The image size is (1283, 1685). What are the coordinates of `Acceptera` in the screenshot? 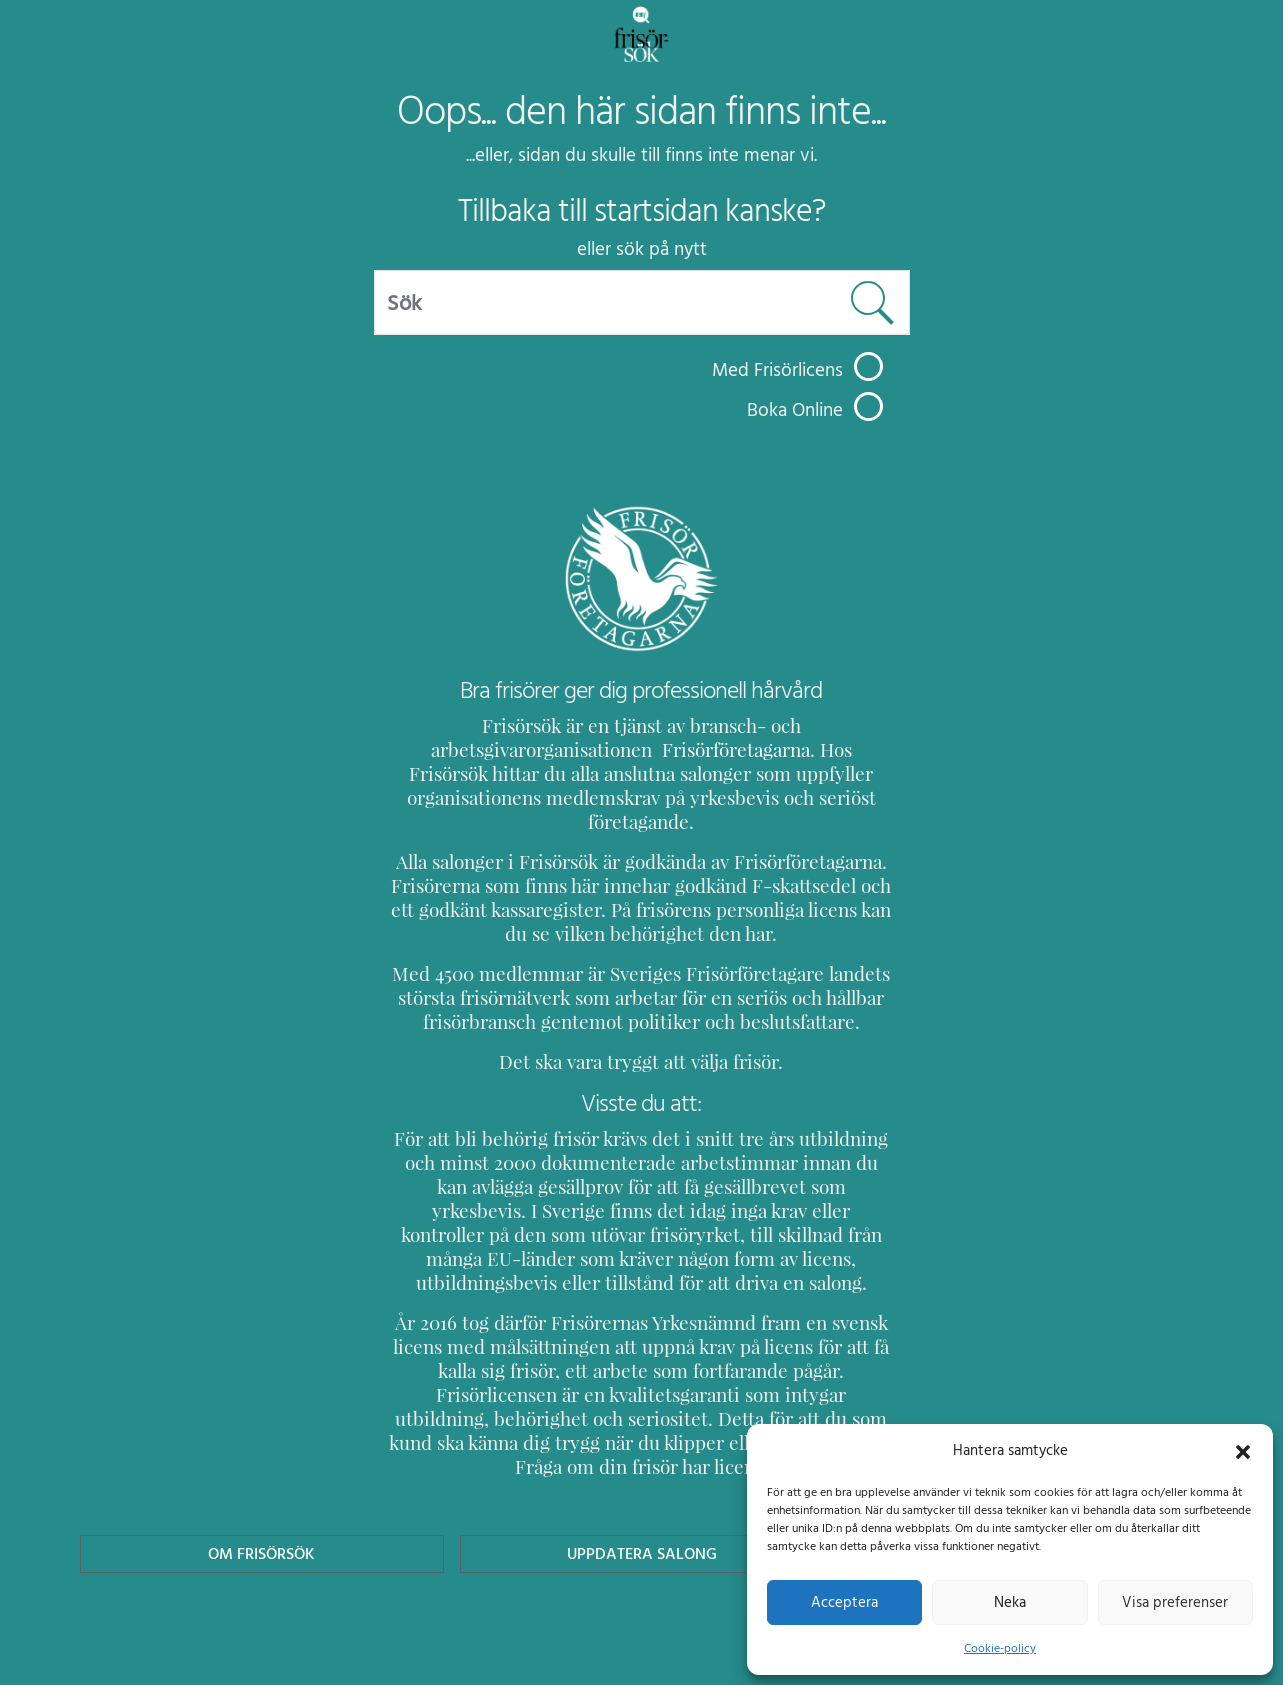 It's located at (844, 1602).